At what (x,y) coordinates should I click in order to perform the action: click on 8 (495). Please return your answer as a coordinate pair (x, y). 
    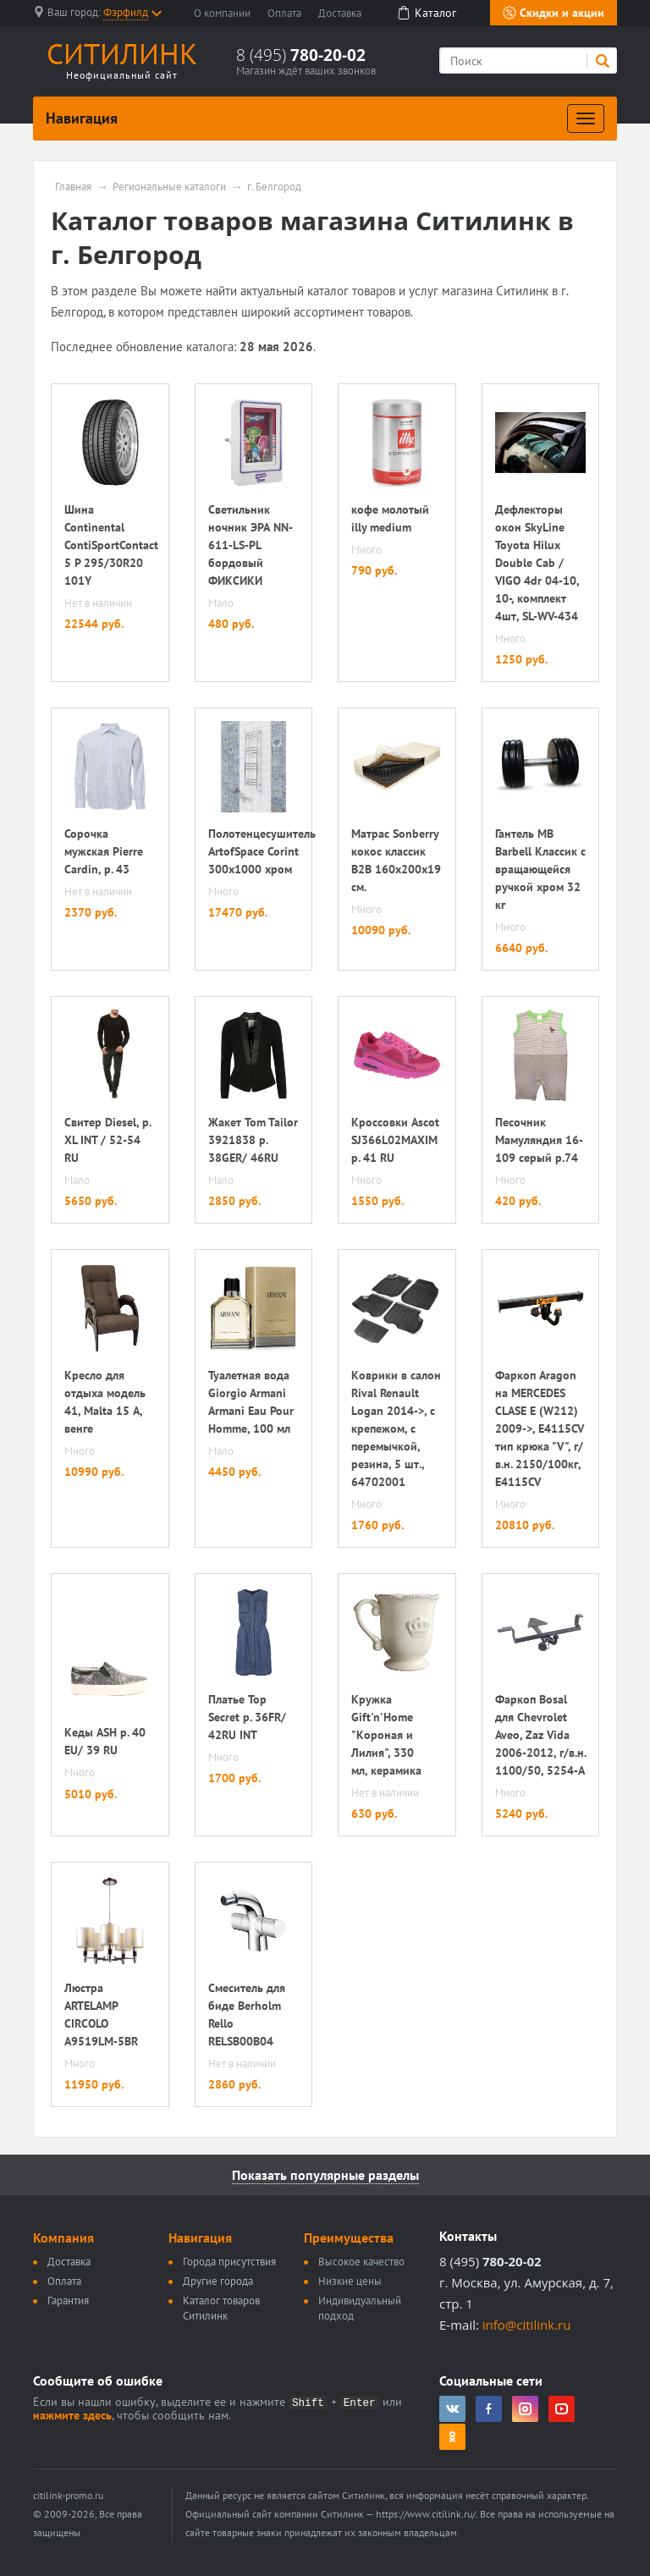
    Looking at the image, I should click on (301, 55).